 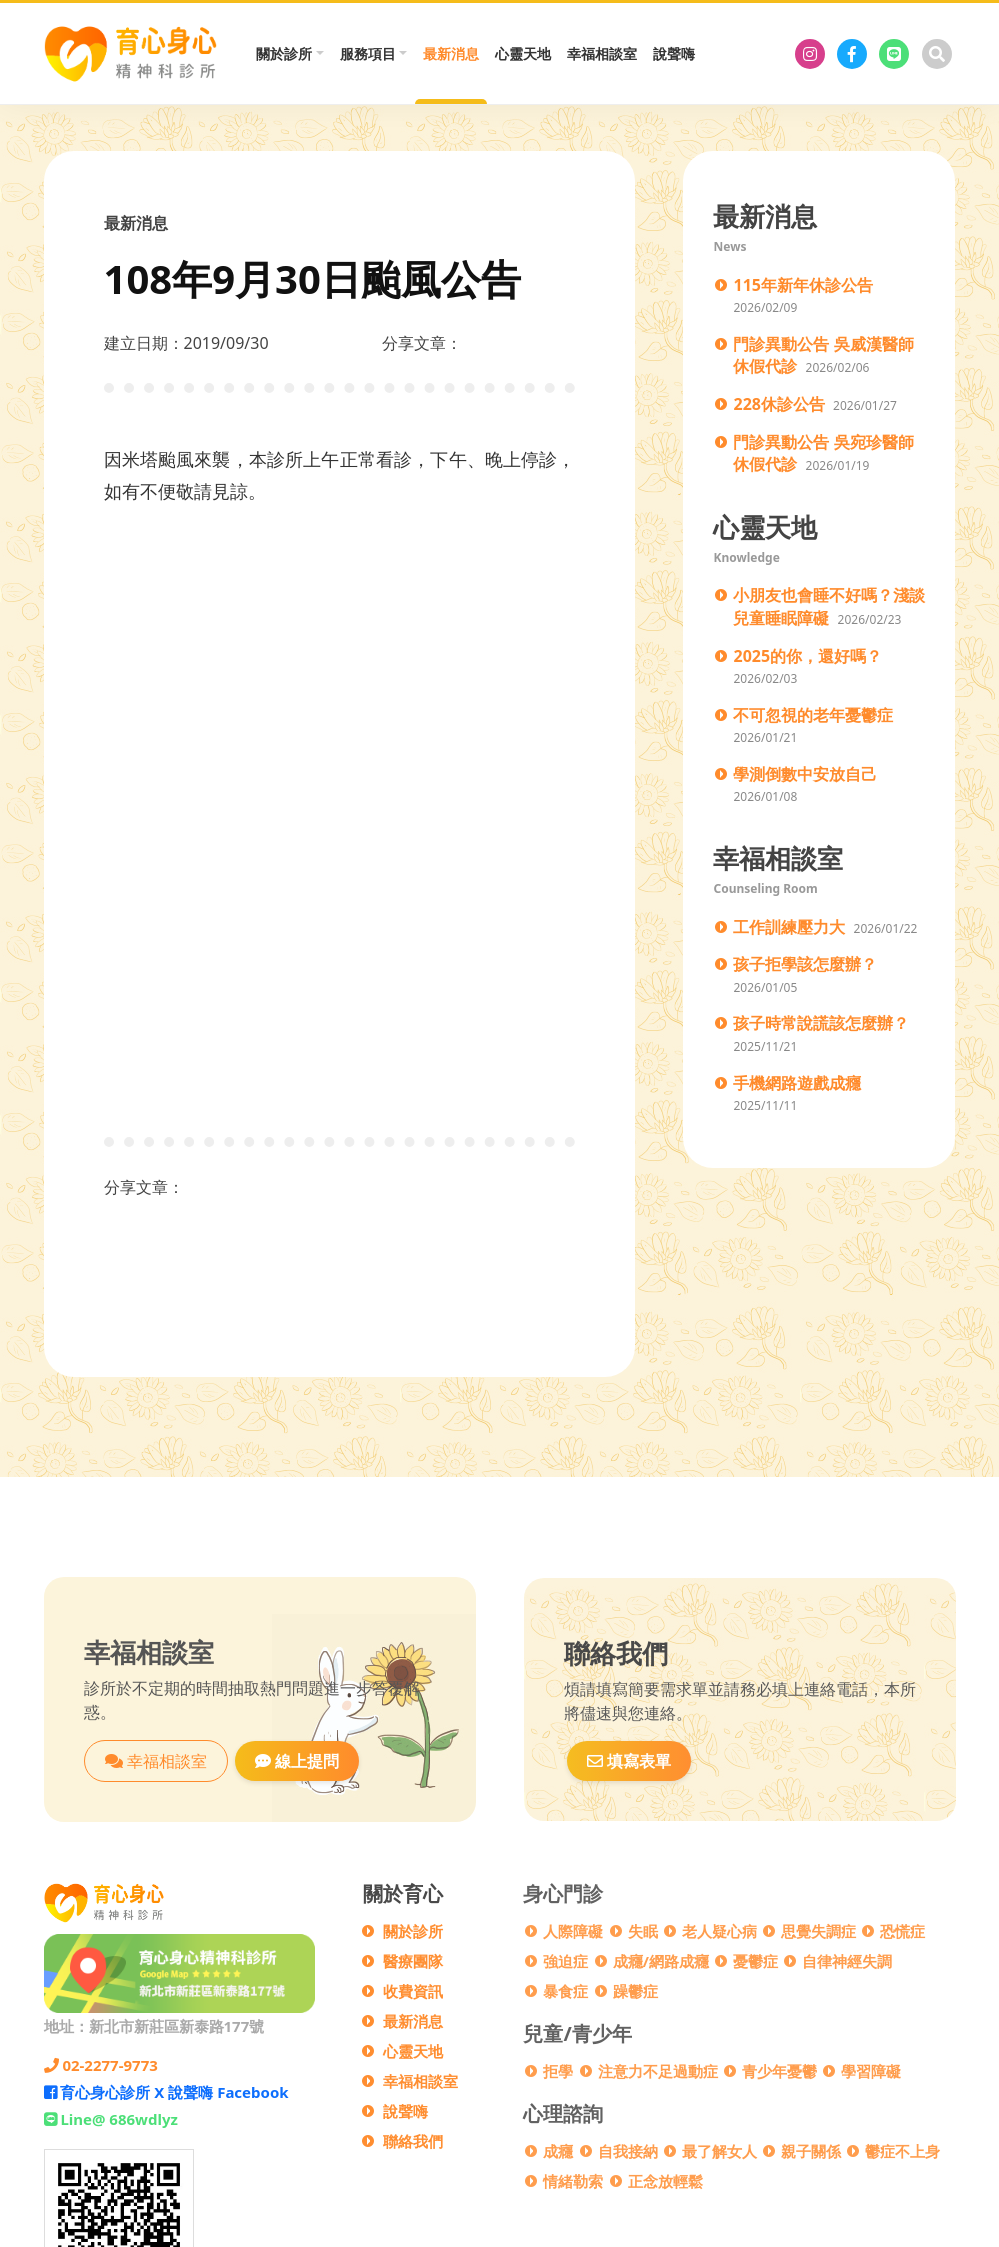 What do you see at coordinates (871, 2071) in the screenshot?
I see `學習障礙` at bounding box center [871, 2071].